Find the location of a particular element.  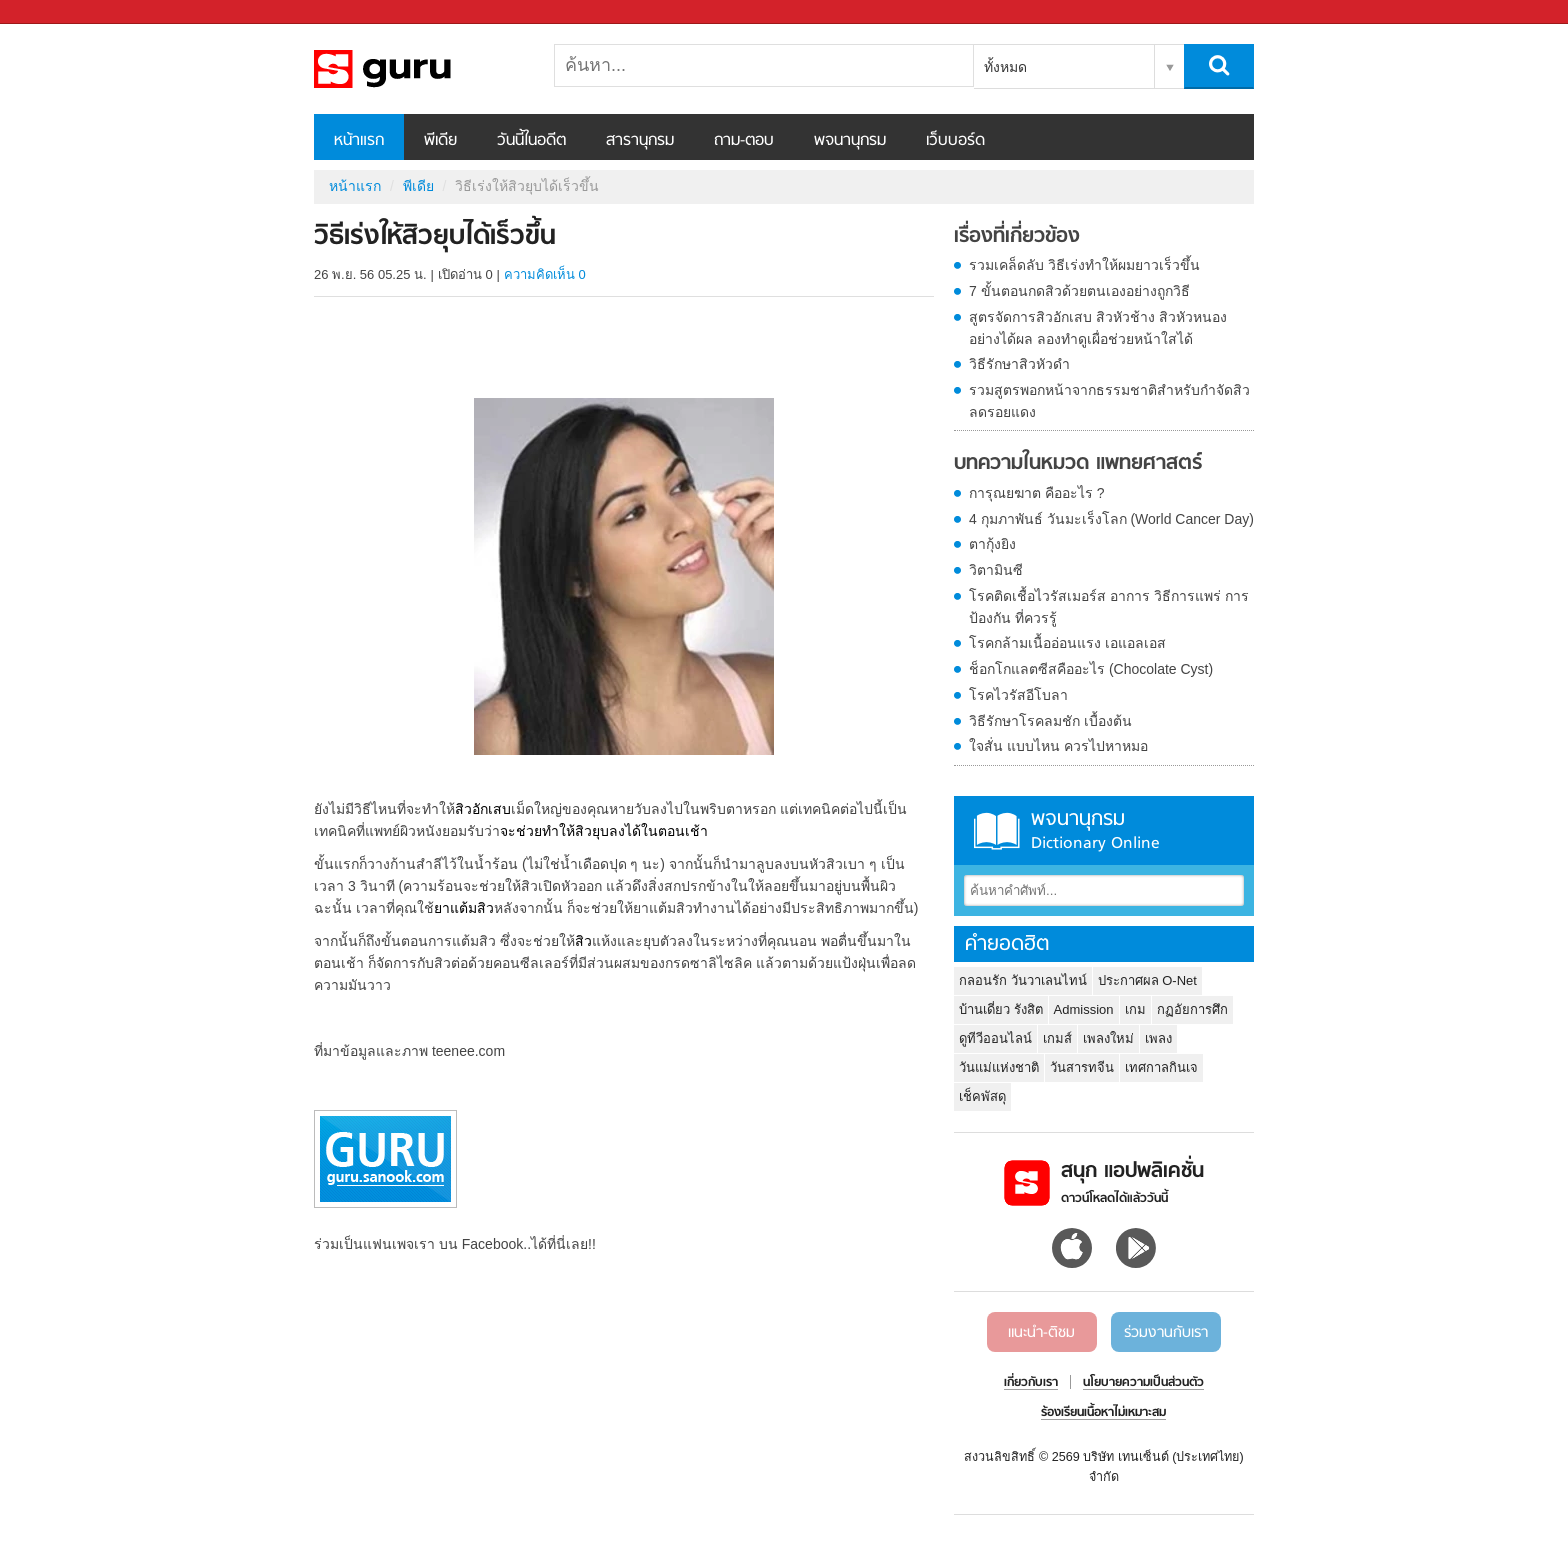

พจนานุกรม is located at coordinates (850, 141).